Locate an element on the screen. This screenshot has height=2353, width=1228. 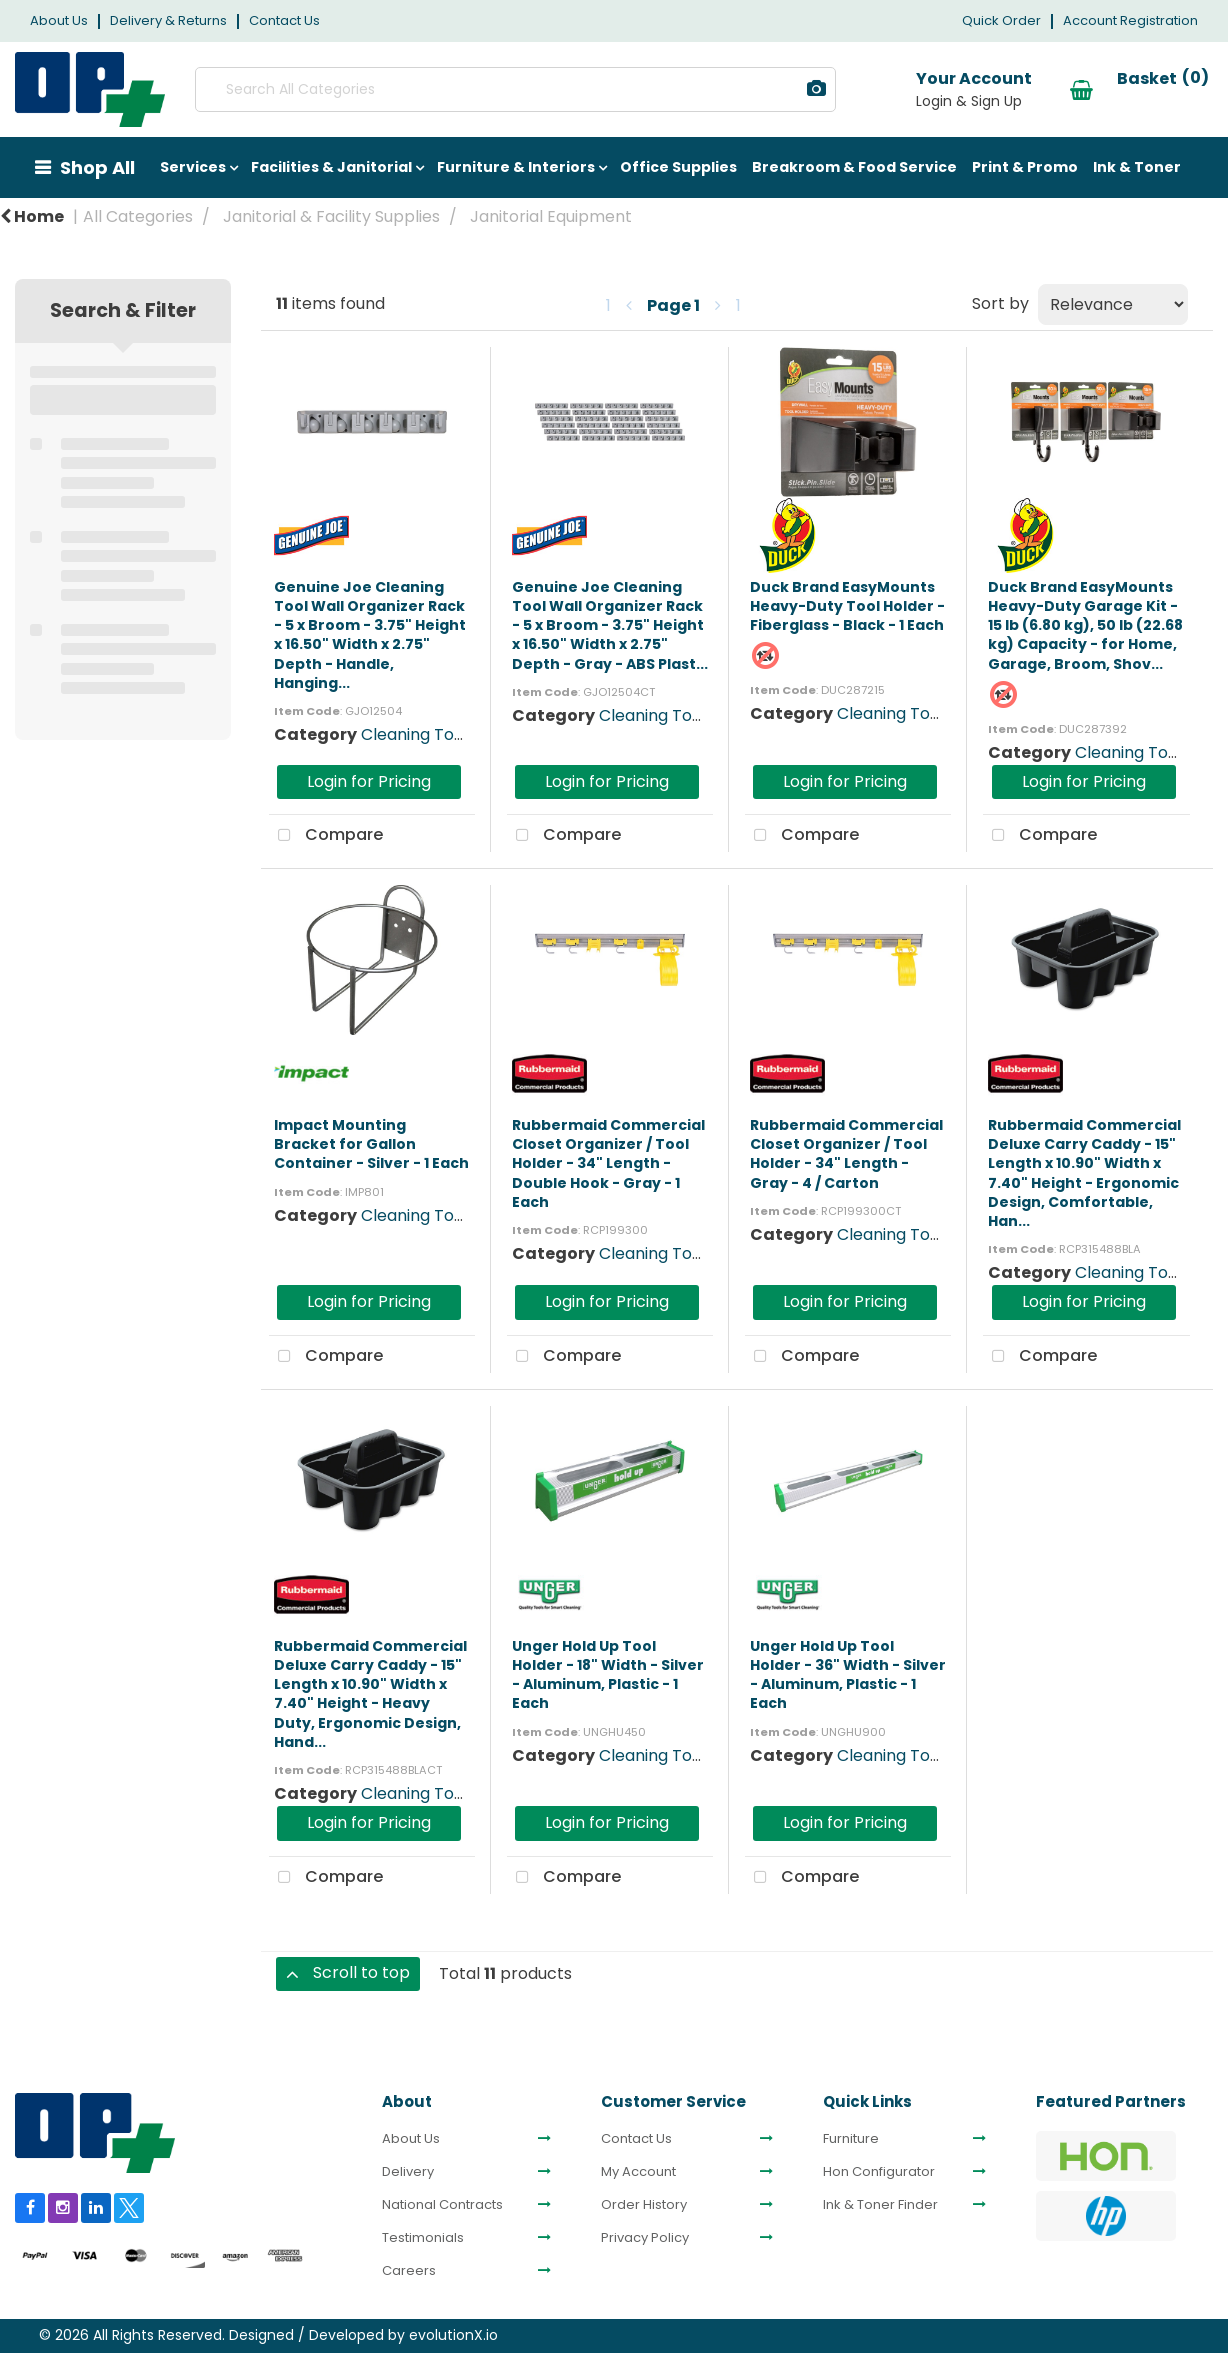
[Search All Categories] is located at coordinates (485, 89).